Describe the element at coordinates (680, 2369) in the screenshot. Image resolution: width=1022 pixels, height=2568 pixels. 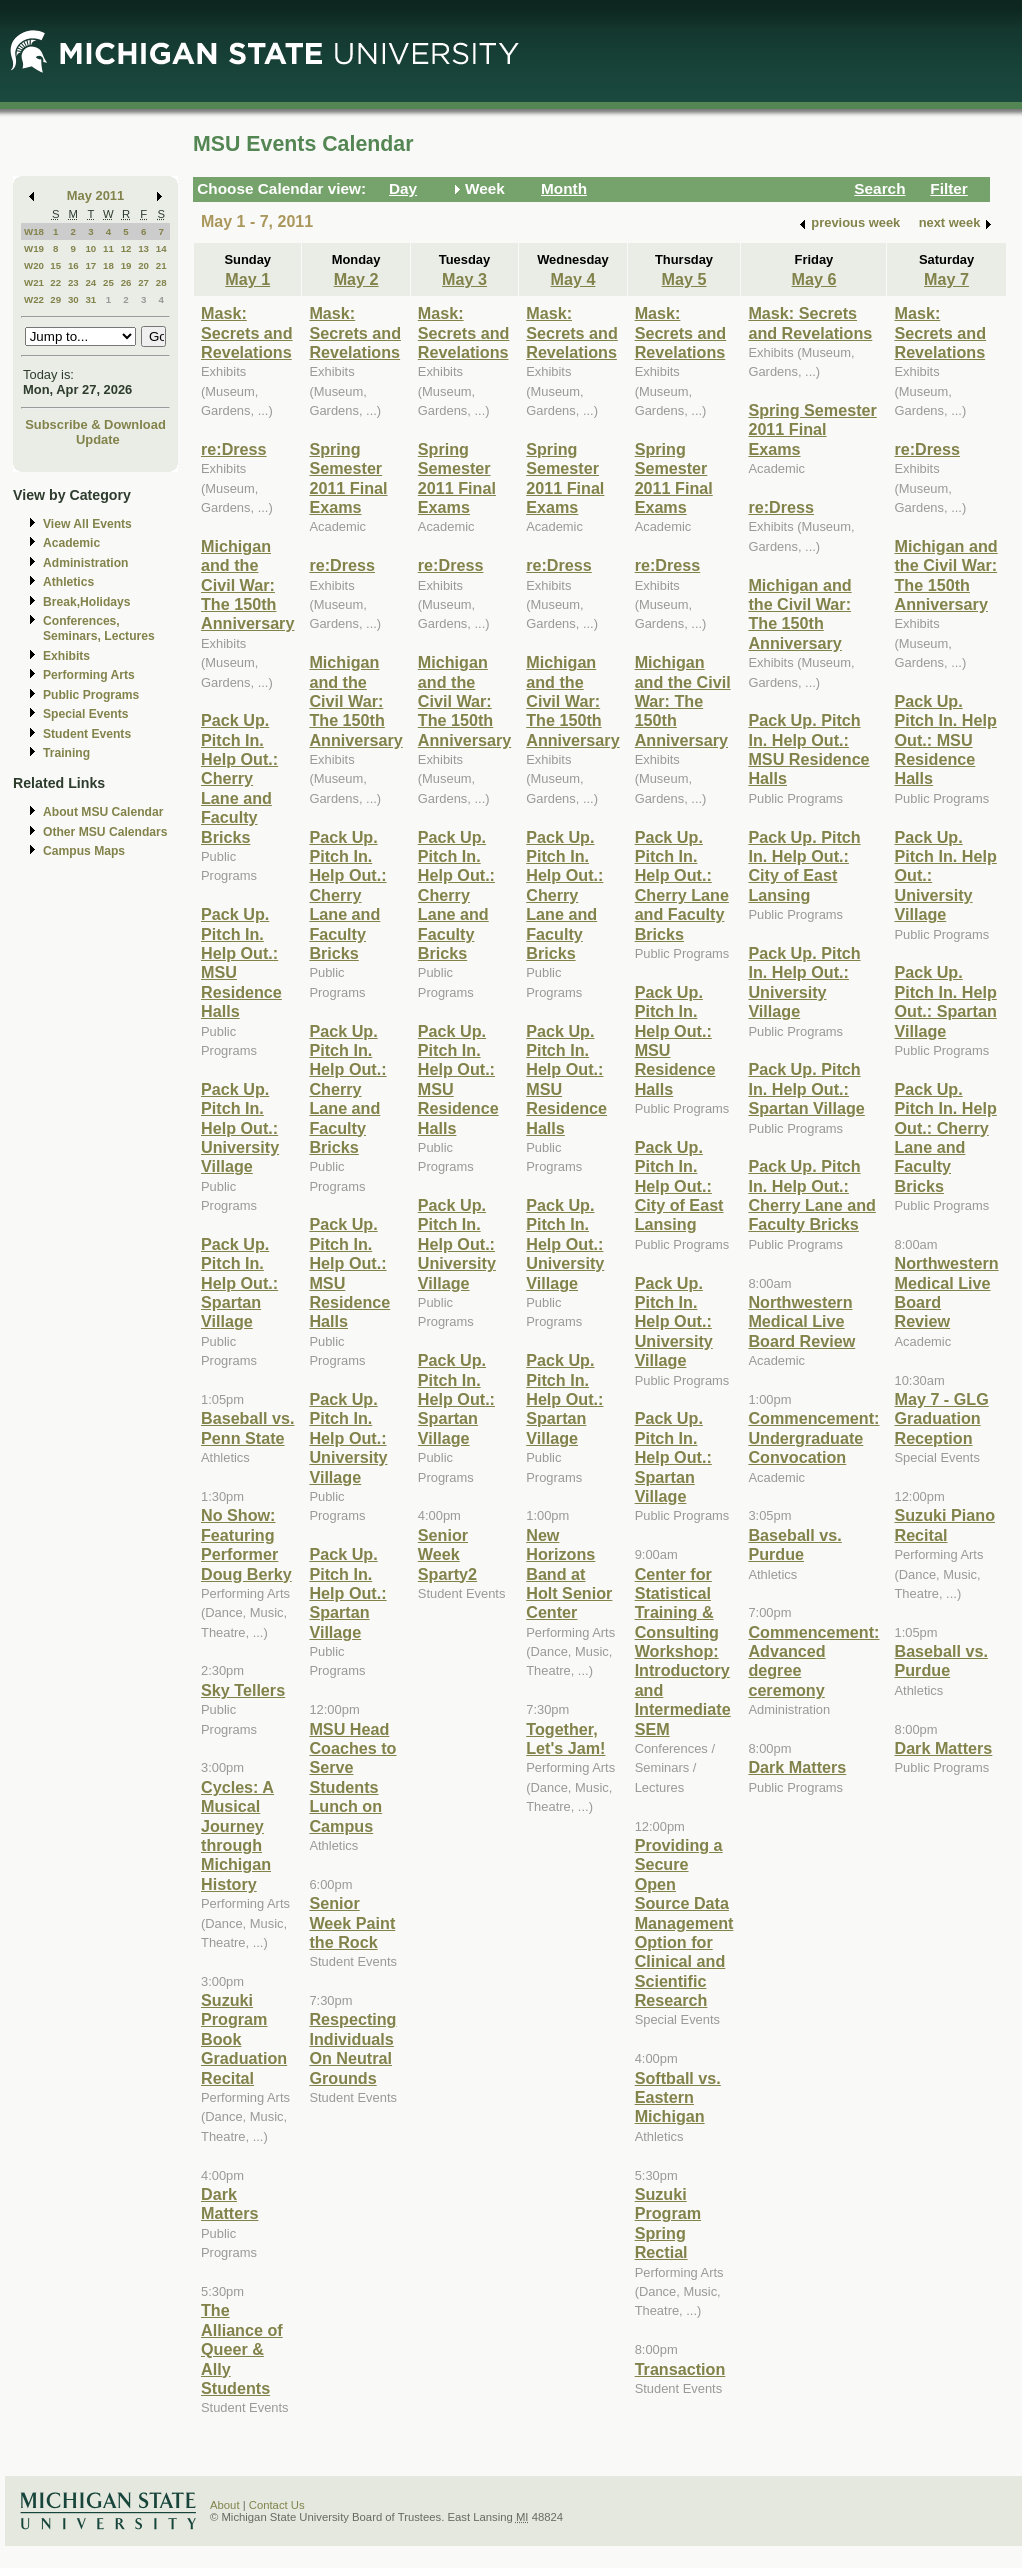
I see `Transaction` at that location.